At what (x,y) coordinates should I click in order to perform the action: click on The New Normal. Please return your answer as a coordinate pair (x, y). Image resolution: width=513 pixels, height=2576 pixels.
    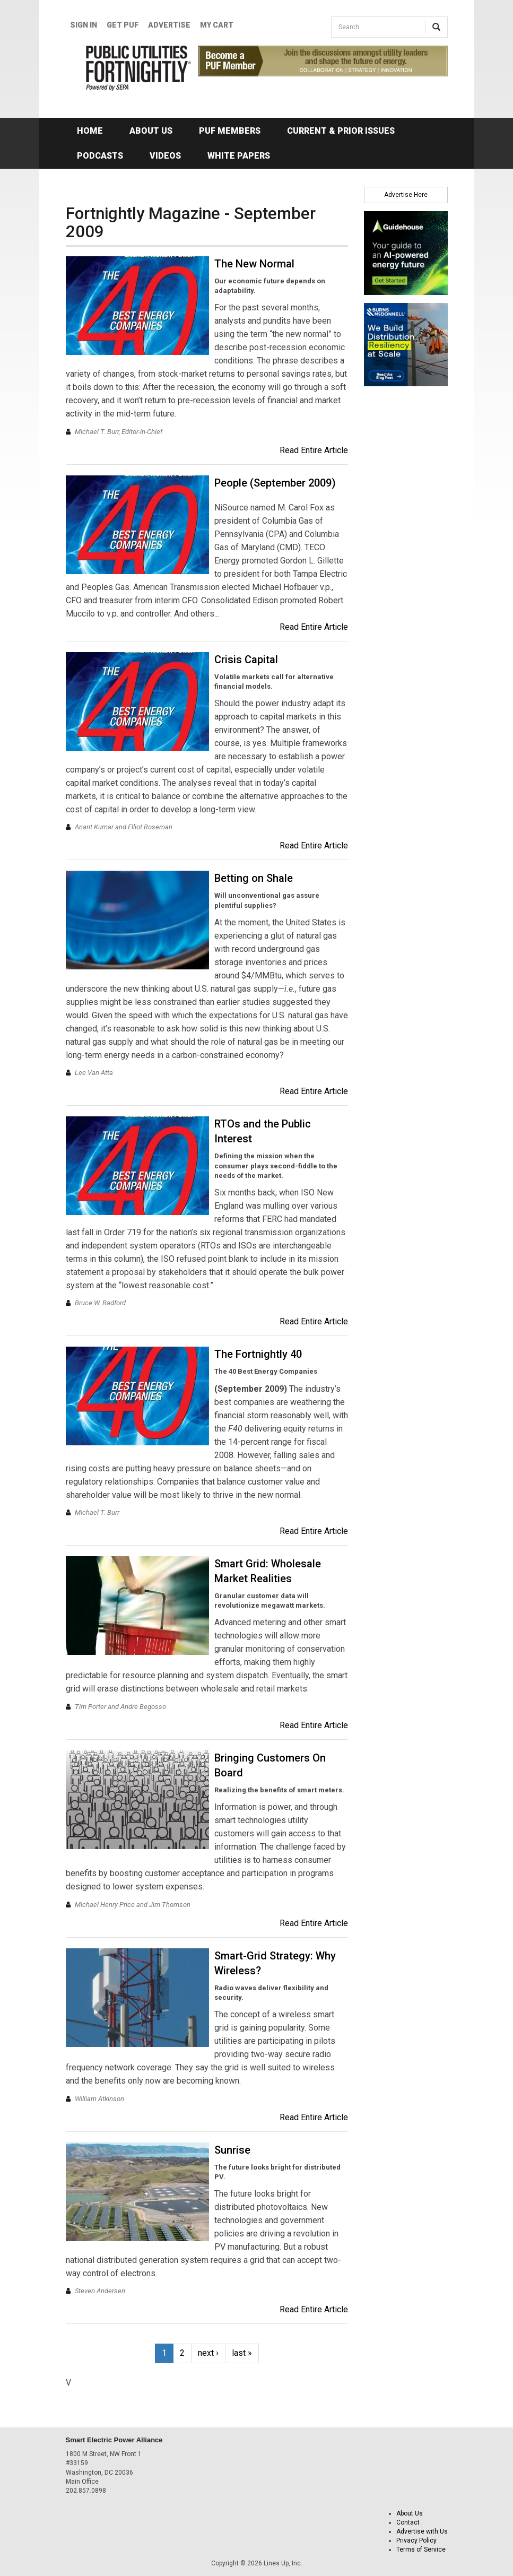
    Looking at the image, I should click on (254, 263).